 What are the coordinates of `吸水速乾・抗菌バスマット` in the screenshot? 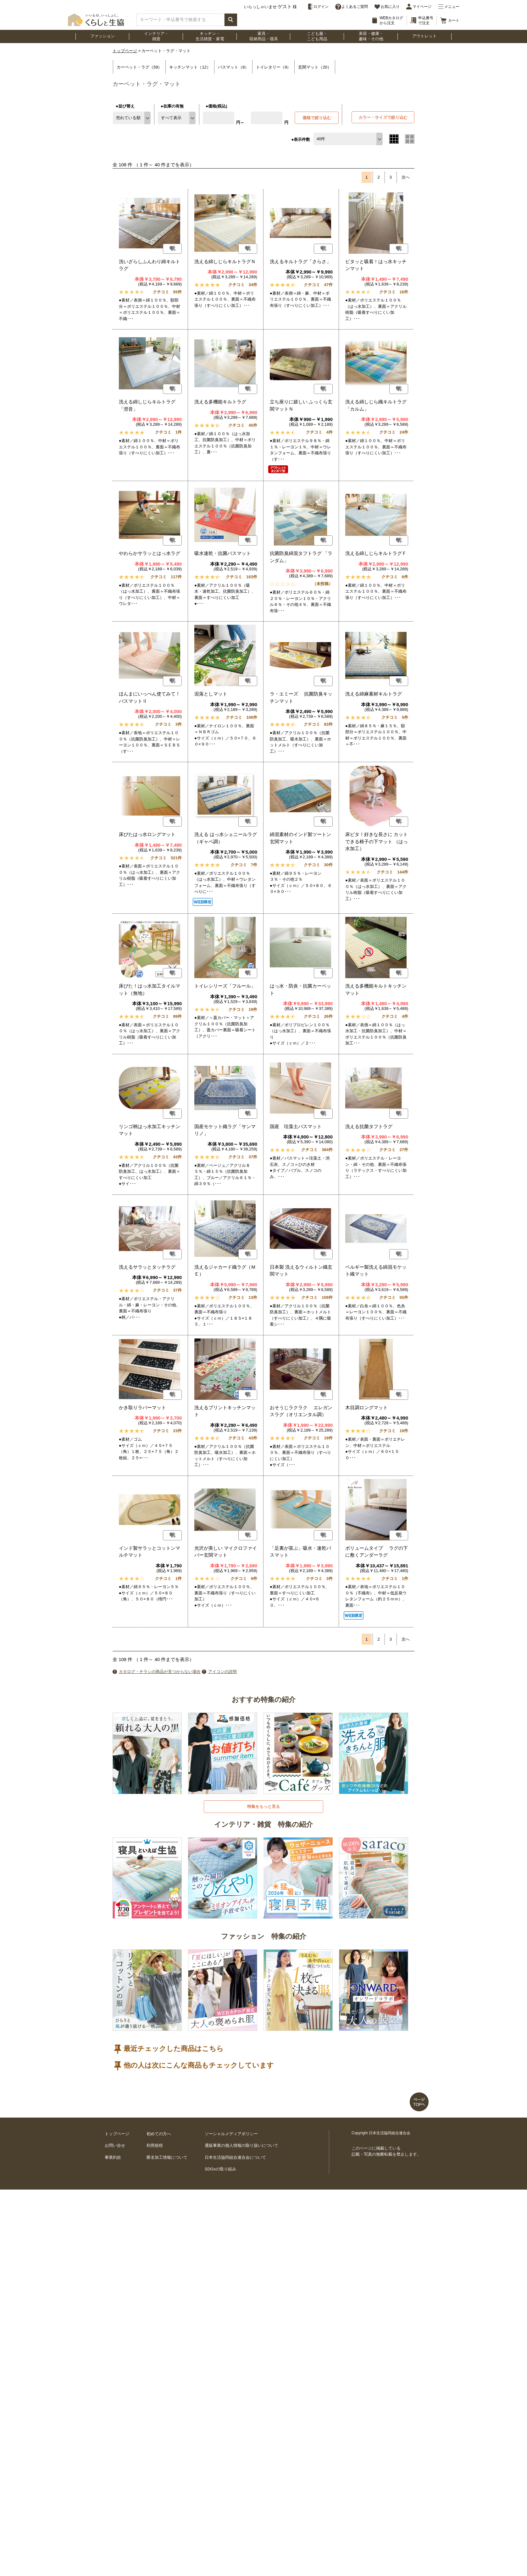 It's located at (222, 553).